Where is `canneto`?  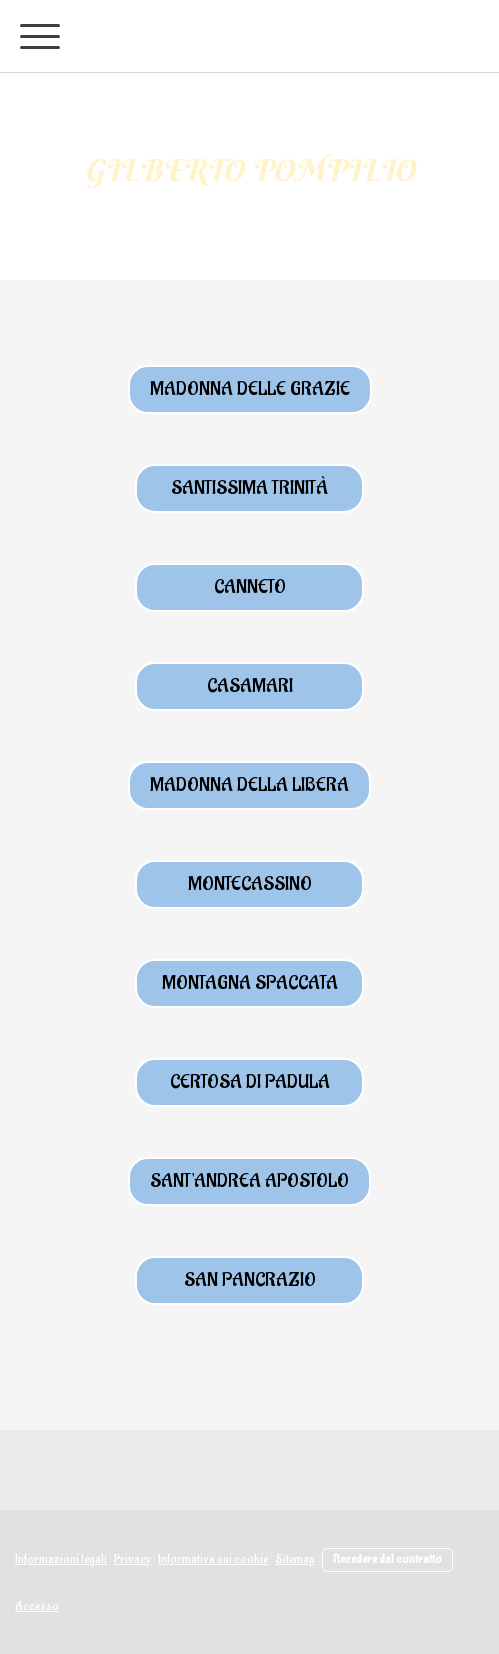 canneto is located at coordinates (250, 587).